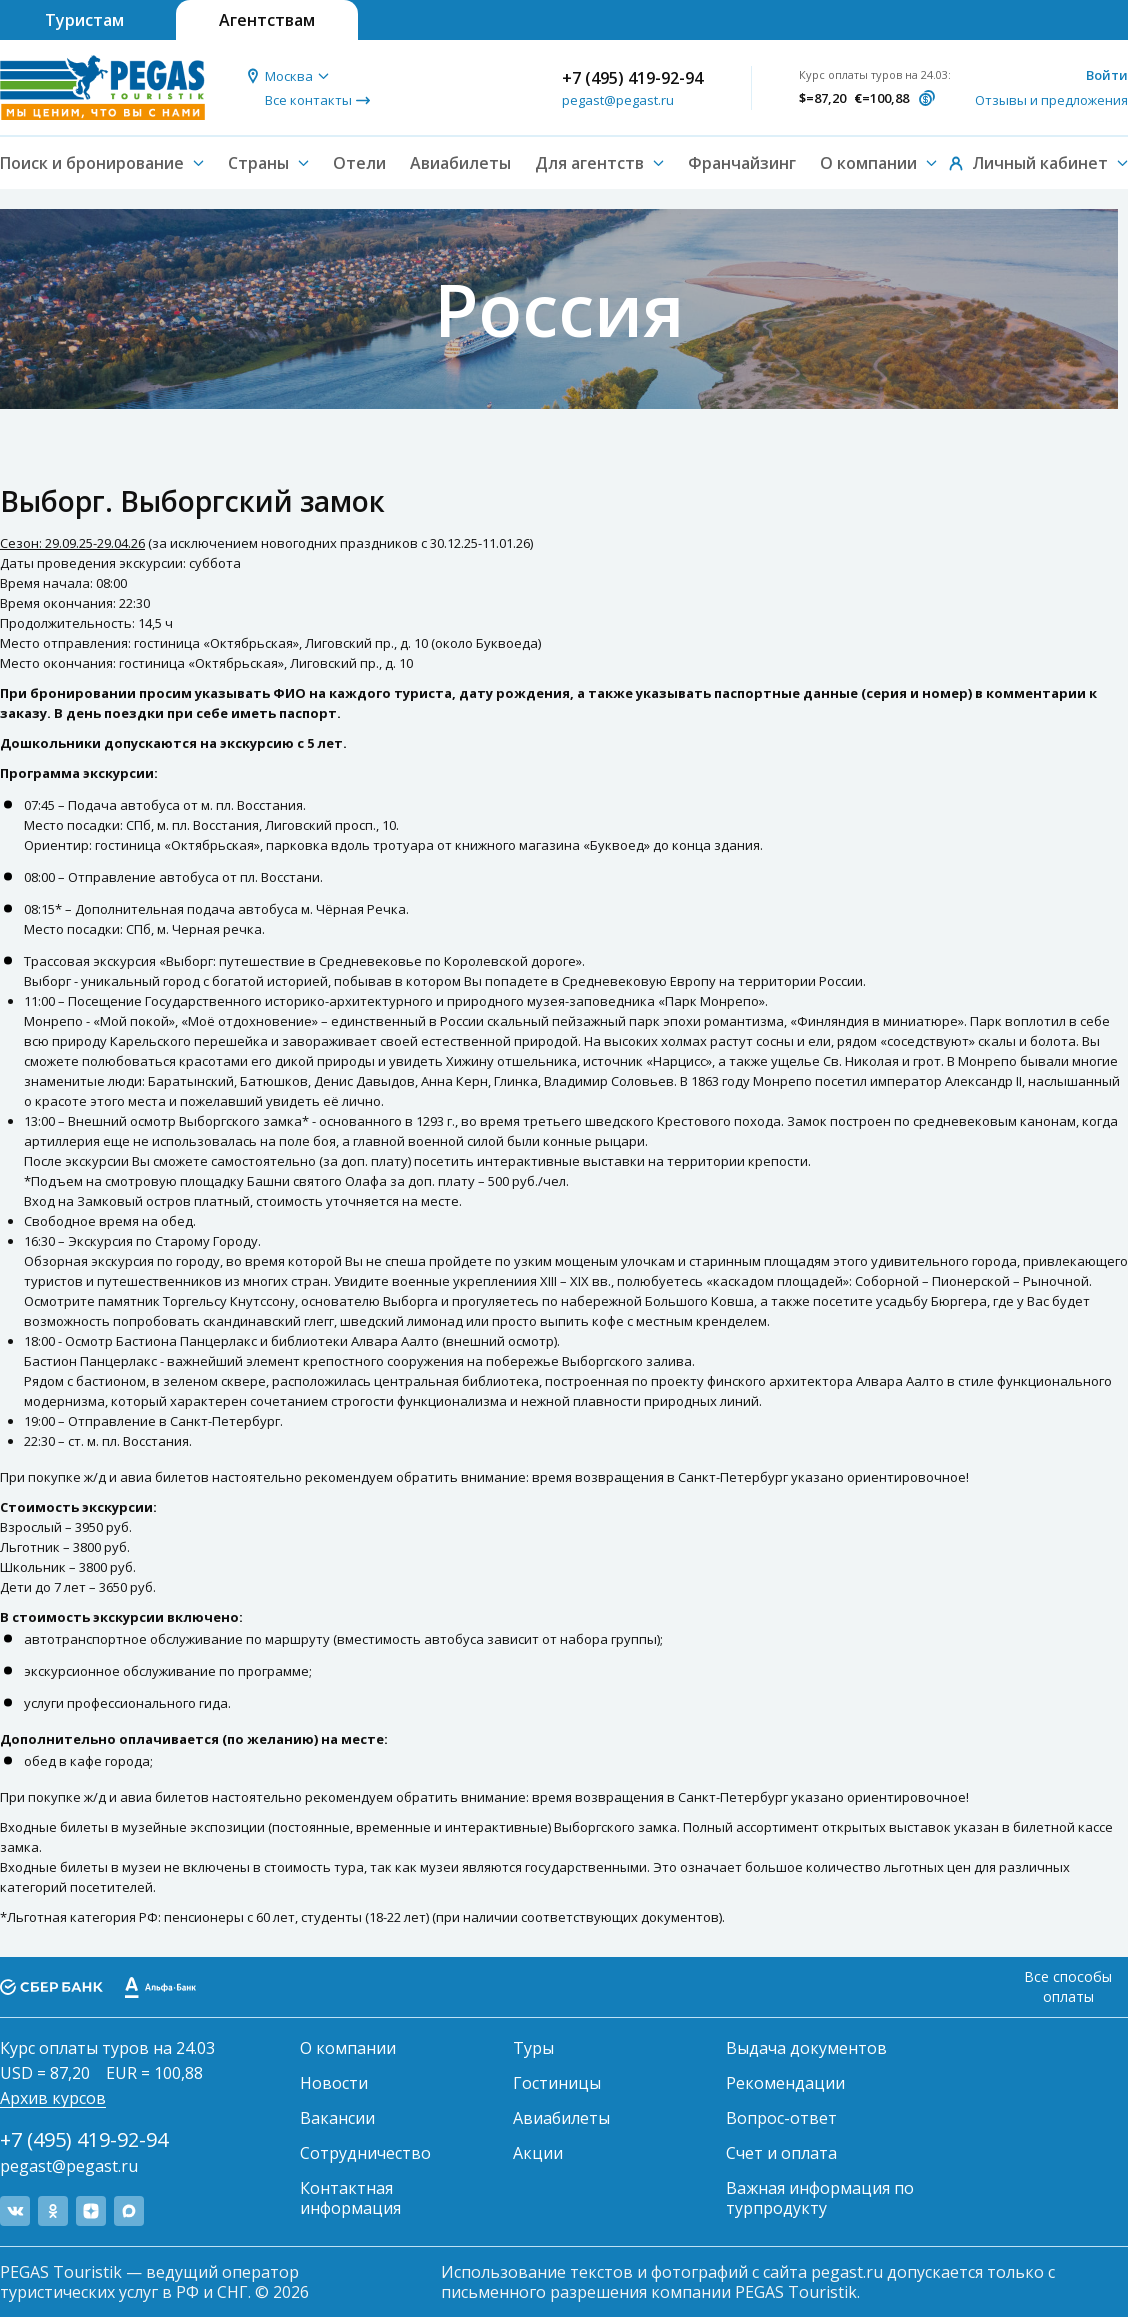 The image size is (1128, 2317). Describe the element at coordinates (781, 2153) in the screenshot. I see `Счет и оплата` at that location.